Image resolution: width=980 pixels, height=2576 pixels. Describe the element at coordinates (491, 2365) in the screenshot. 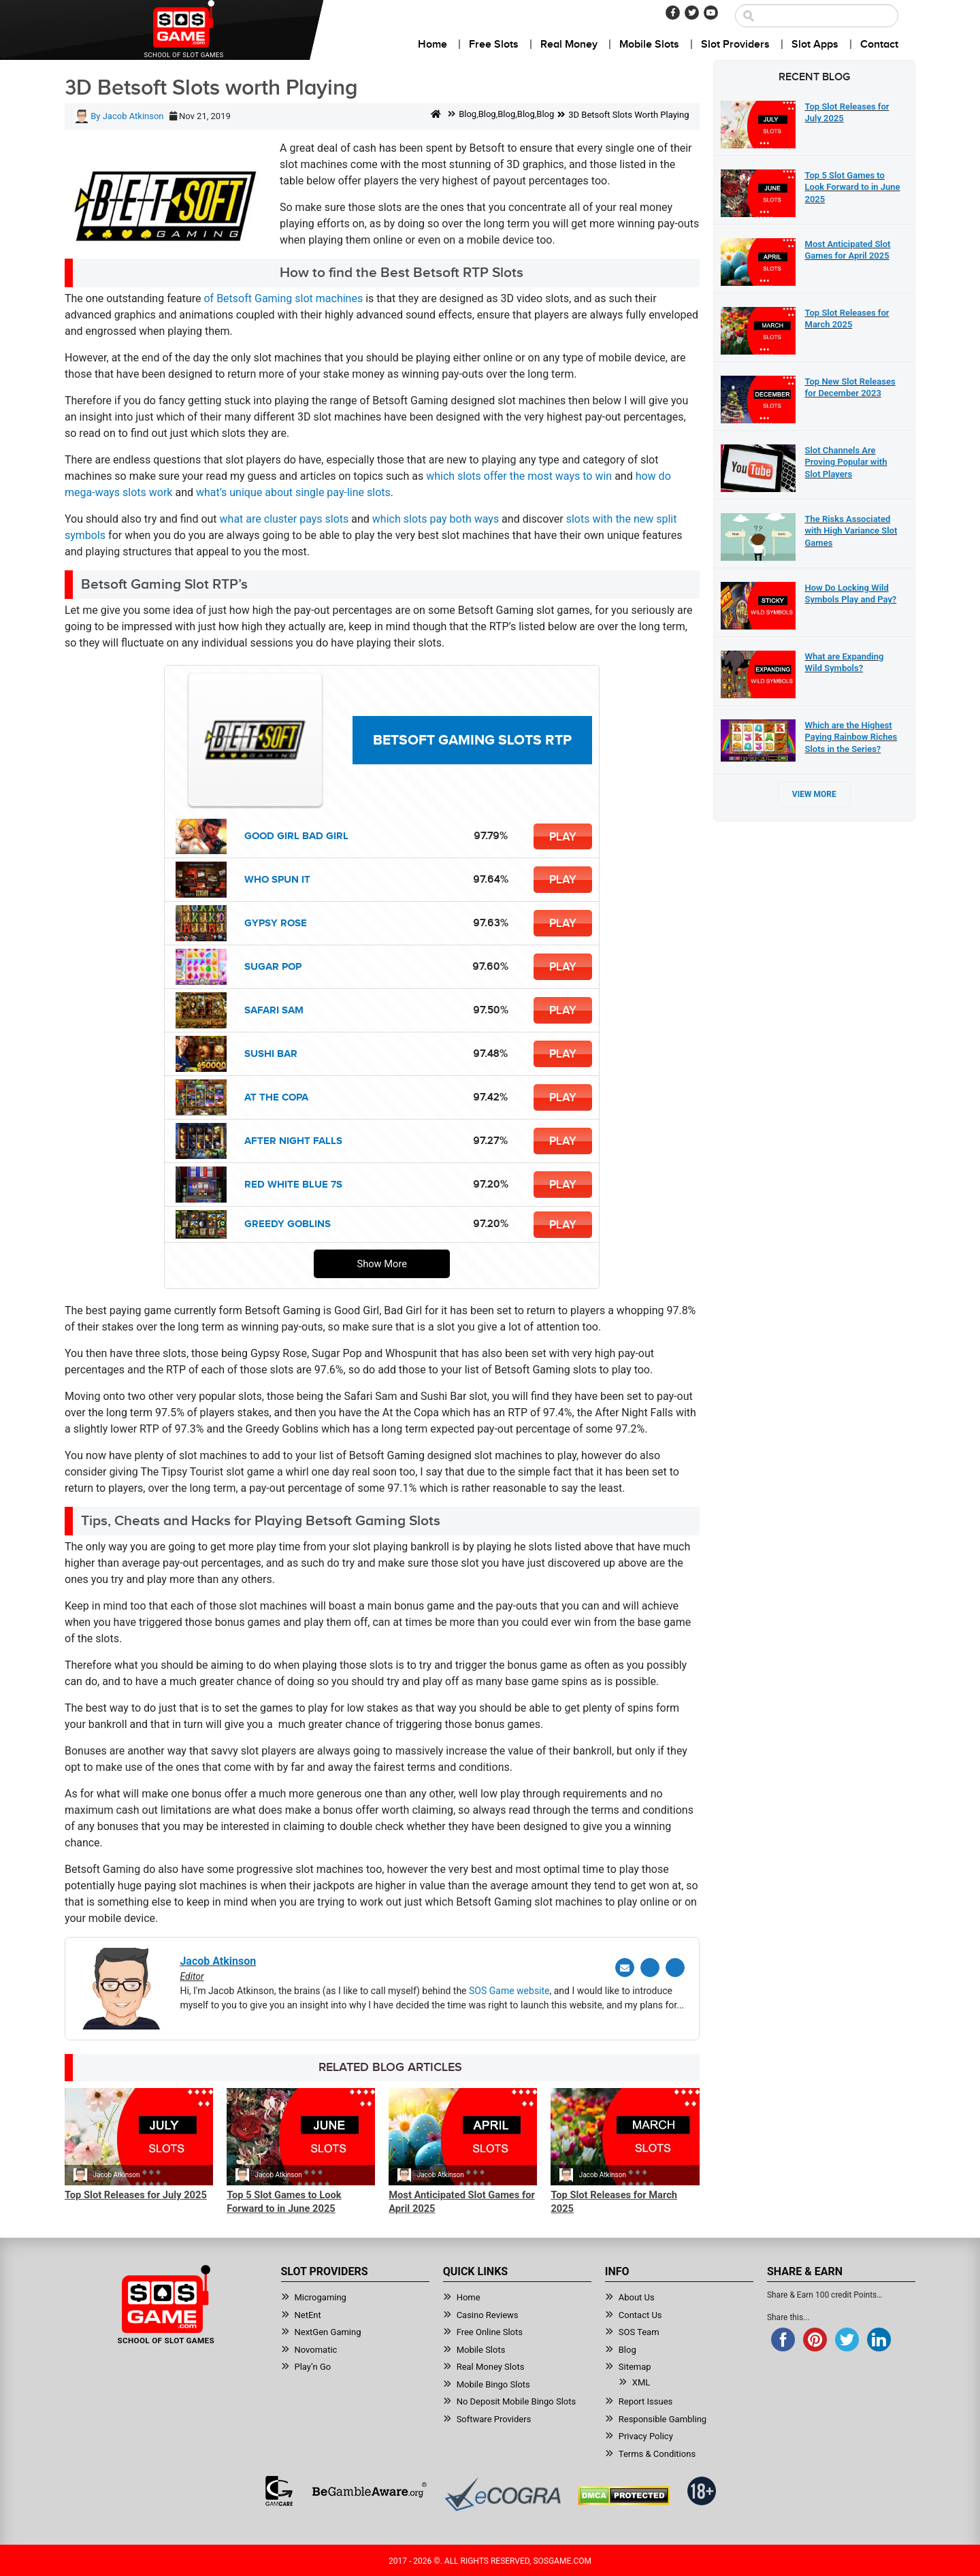

I see `Real Money Slots` at that location.